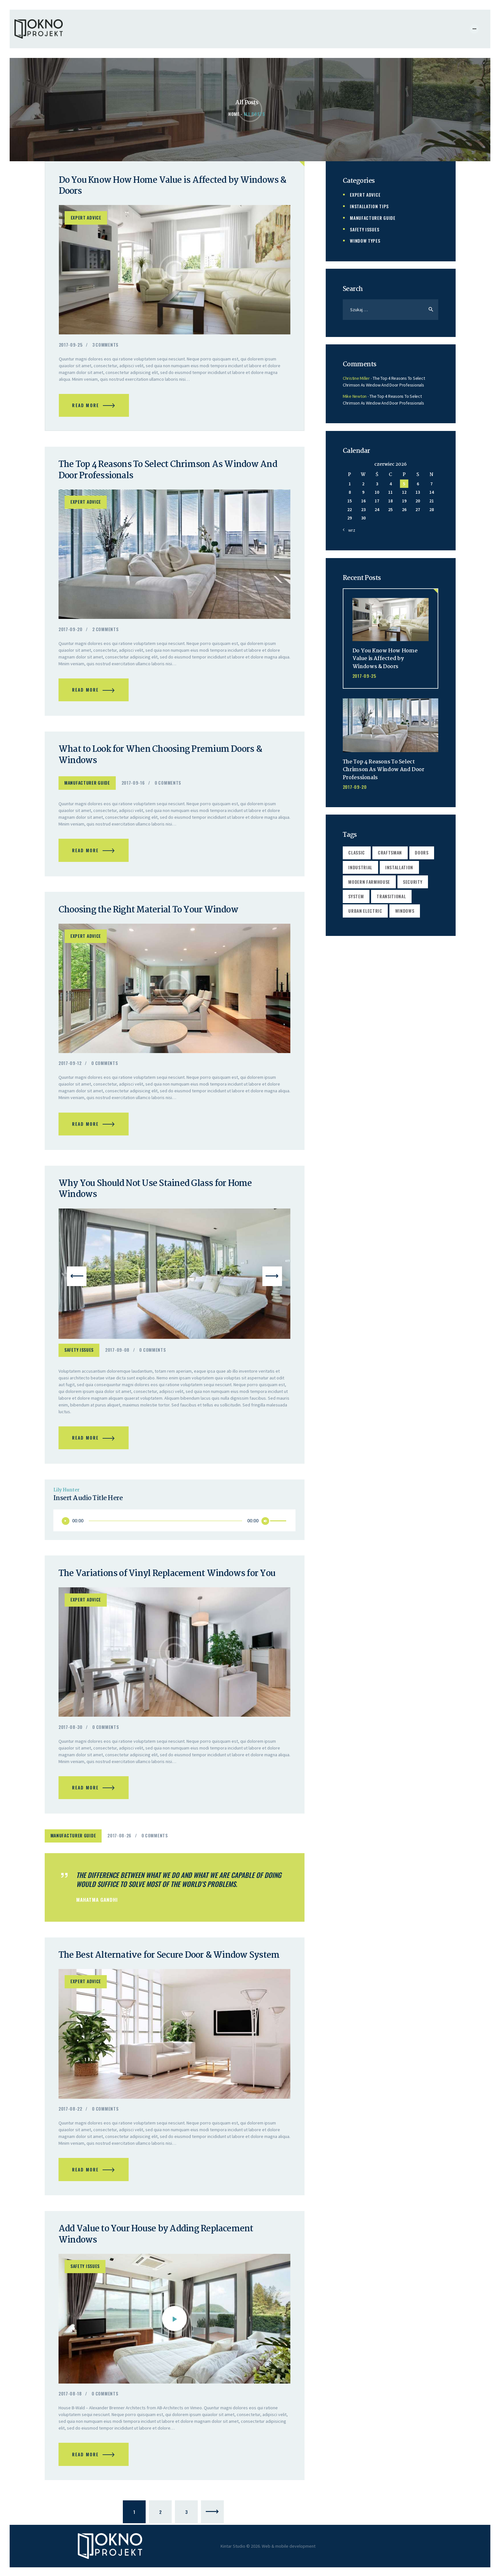 This screenshot has height=2576, width=500. What do you see at coordinates (405, 910) in the screenshot?
I see `windows [windows (4 elementy)]` at bounding box center [405, 910].